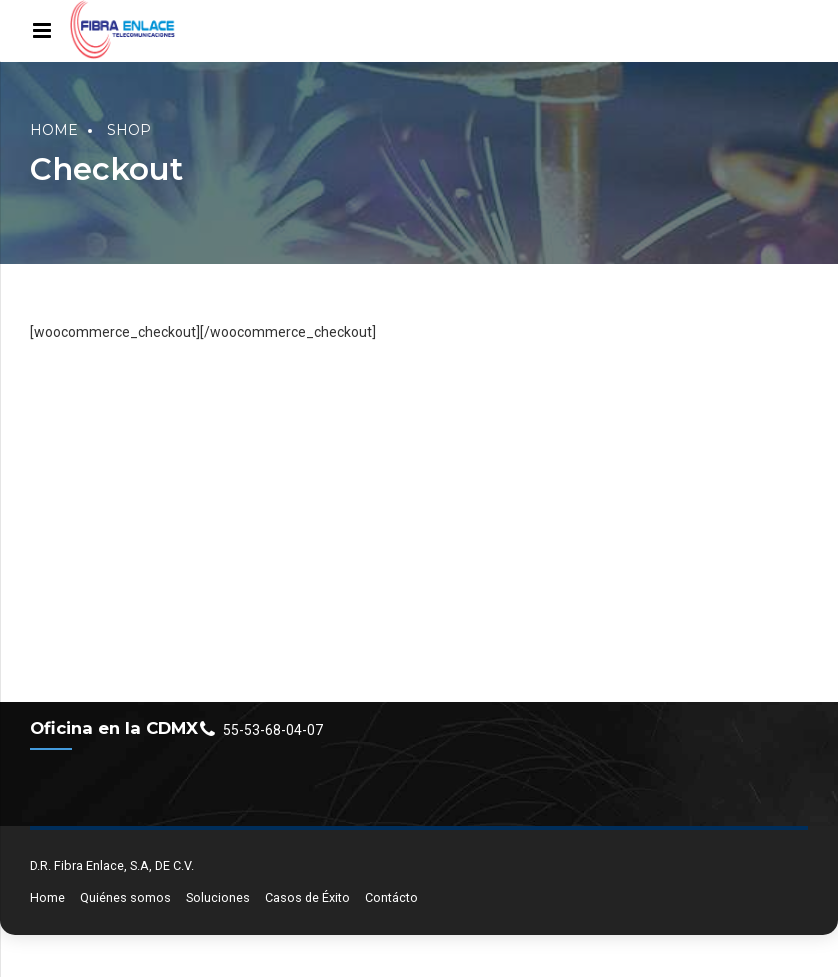 Image resolution: width=838 pixels, height=977 pixels. Describe the element at coordinates (218, 897) in the screenshot. I see `Soluciones` at that location.